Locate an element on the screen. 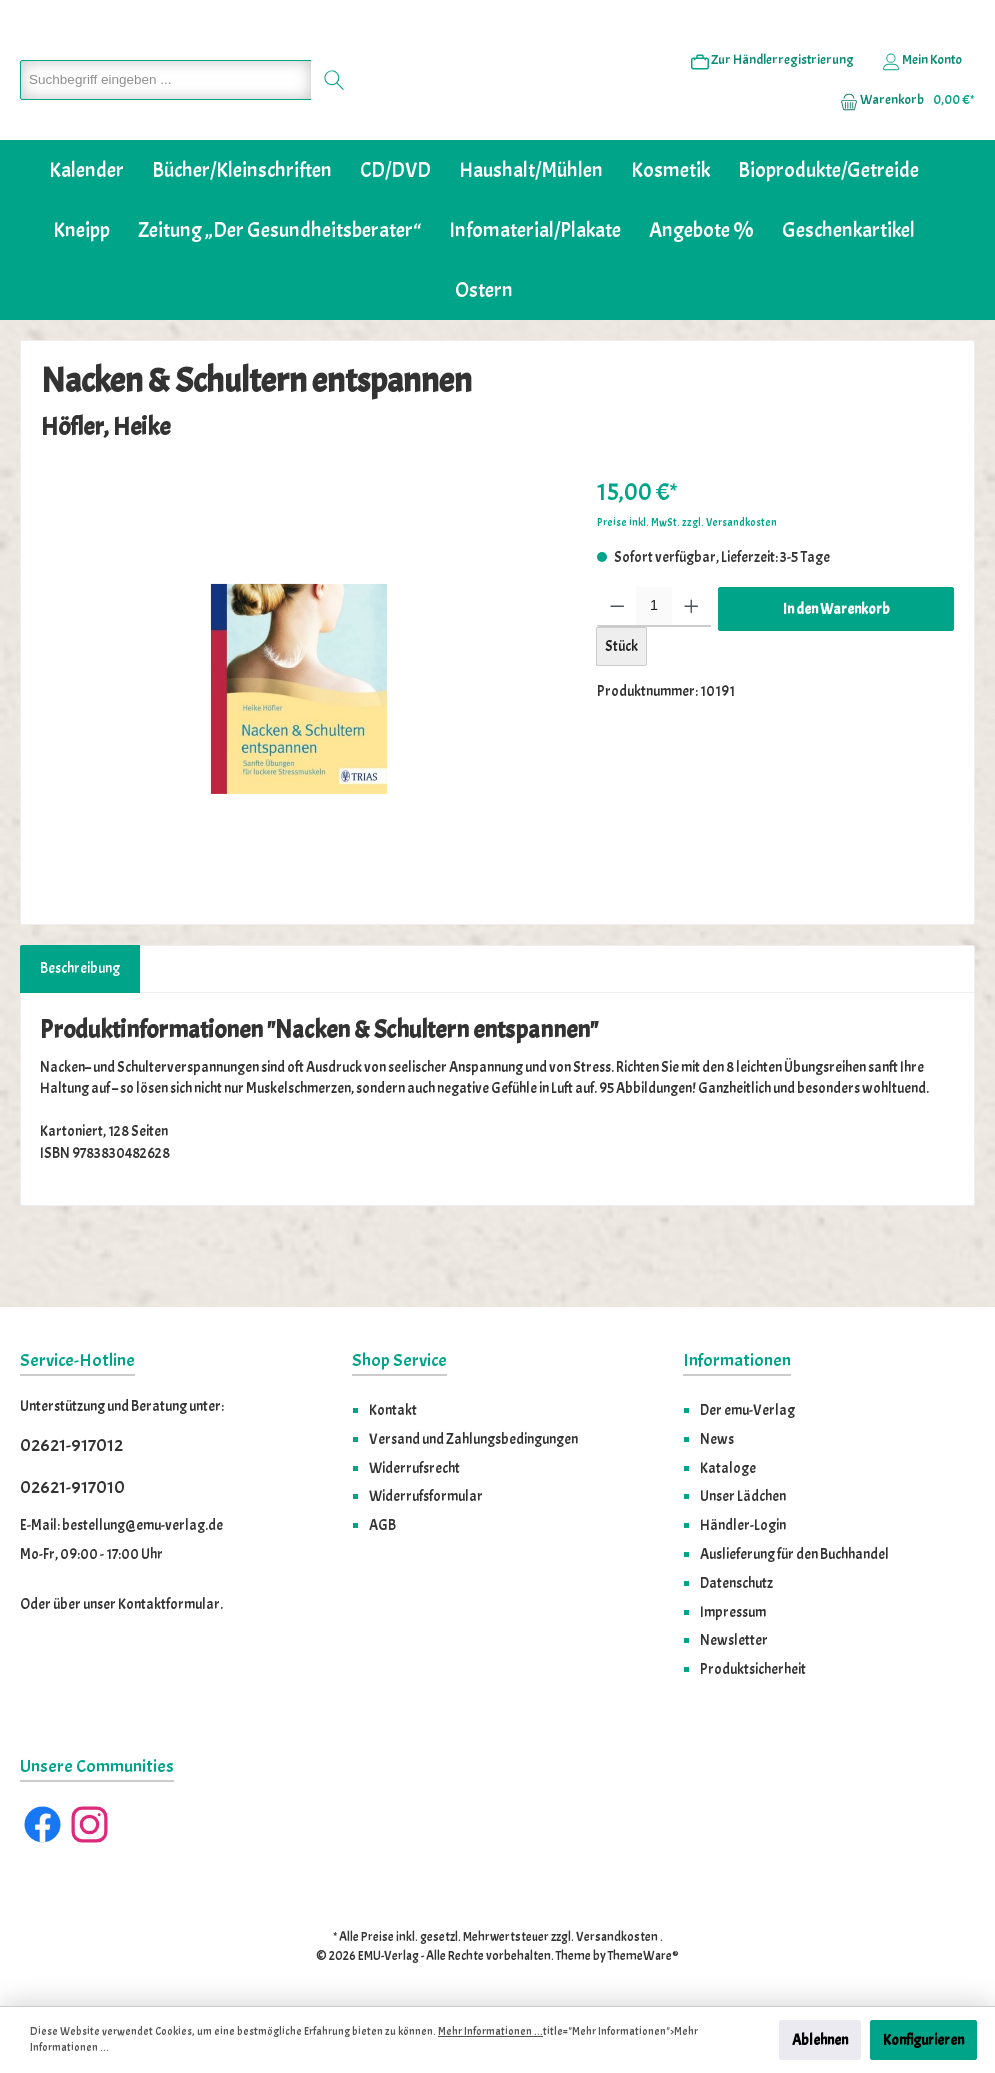 Image resolution: width=995 pixels, height=2073 pixels. [tab] is located at coordinates (80, 1030).